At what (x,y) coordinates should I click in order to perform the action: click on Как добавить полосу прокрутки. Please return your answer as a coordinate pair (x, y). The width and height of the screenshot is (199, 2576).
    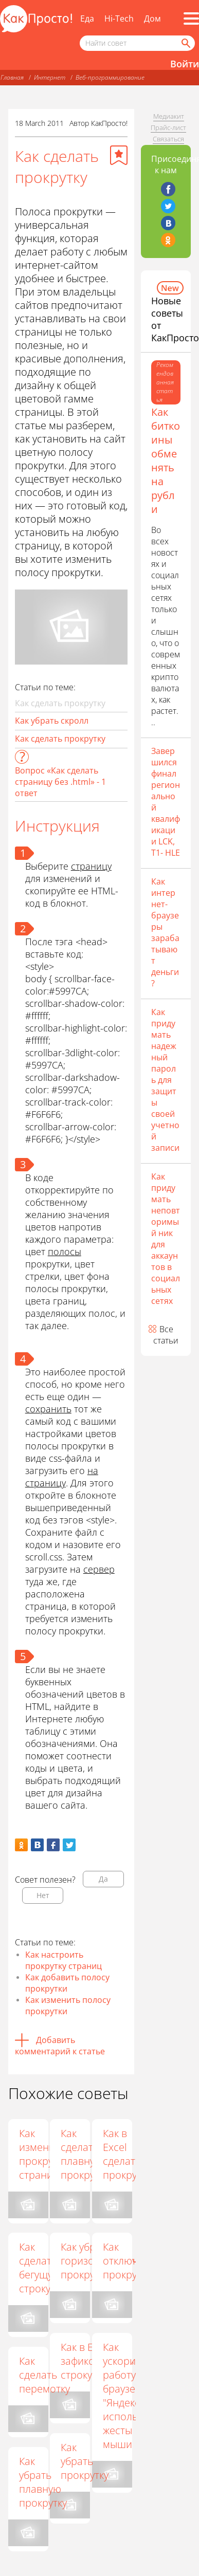
    Looking at the image, I should click on (67, 1983).